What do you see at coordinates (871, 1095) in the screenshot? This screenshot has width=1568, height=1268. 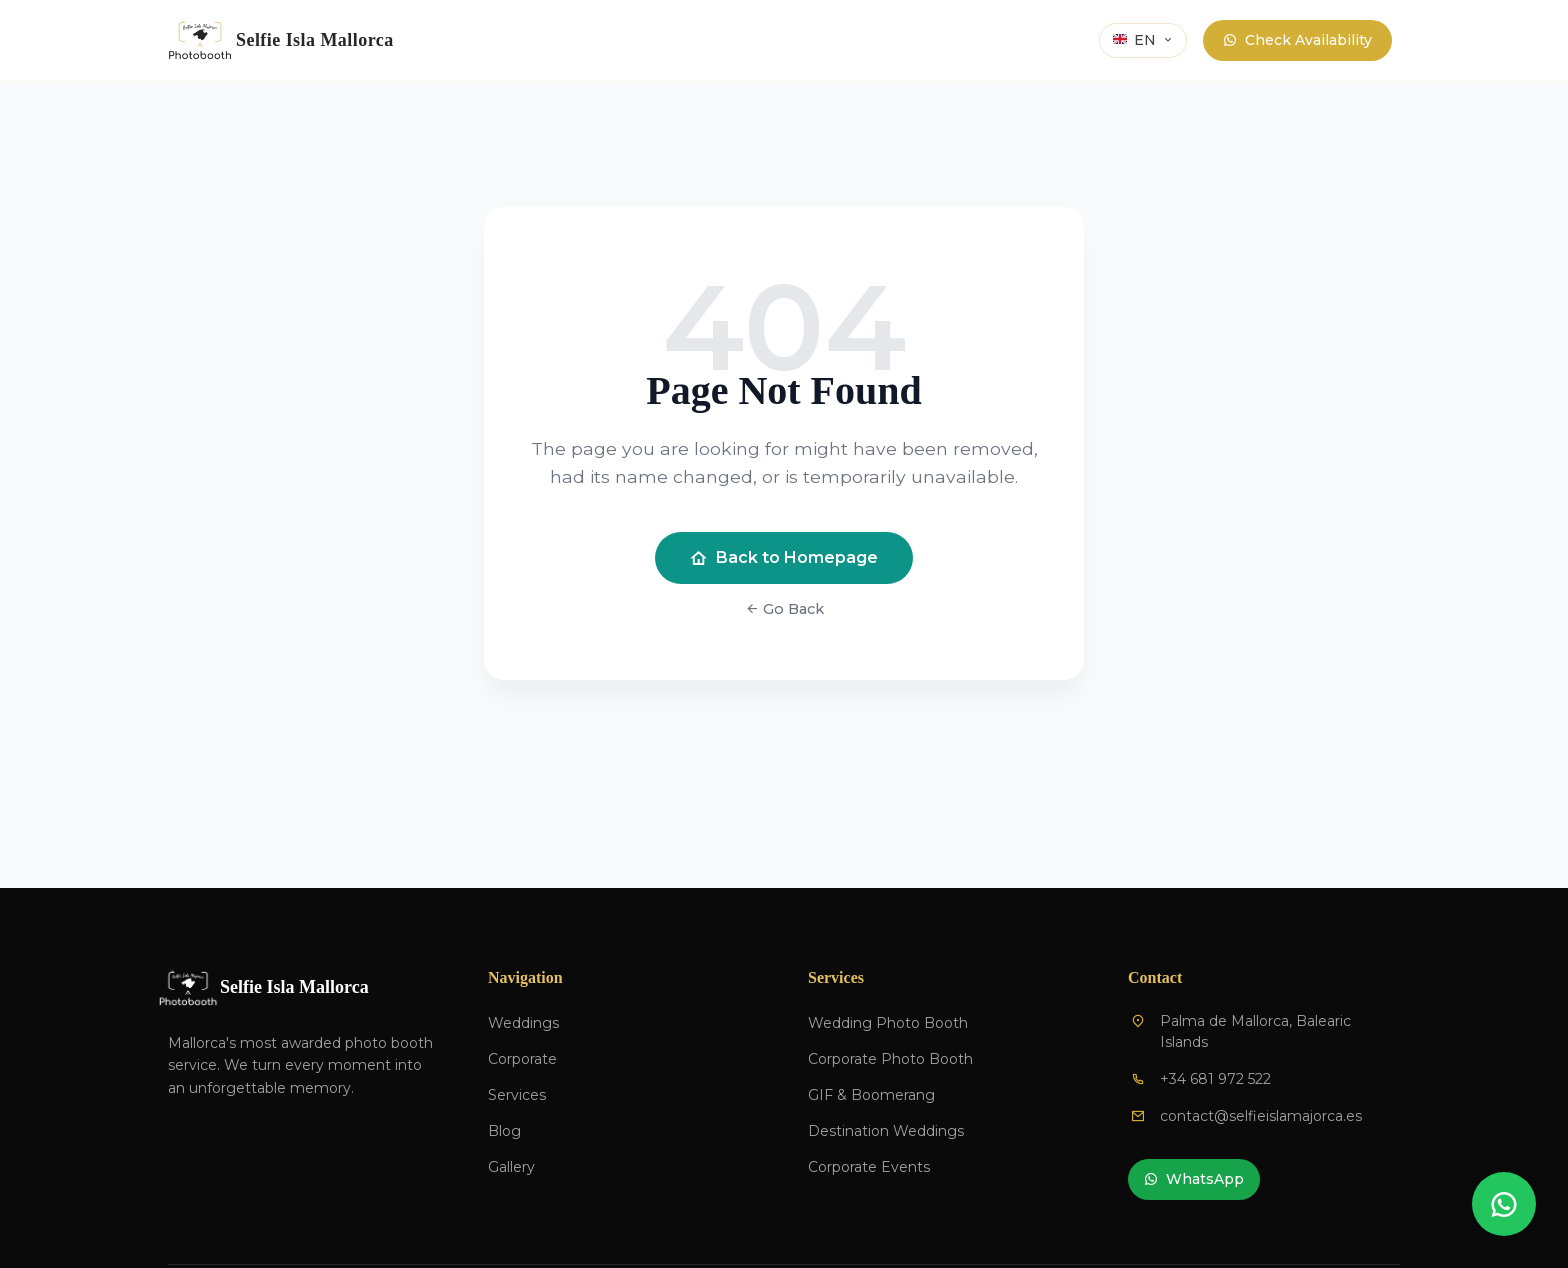 I see `GIF & Boomerang` at bounding box center [871, 1095].